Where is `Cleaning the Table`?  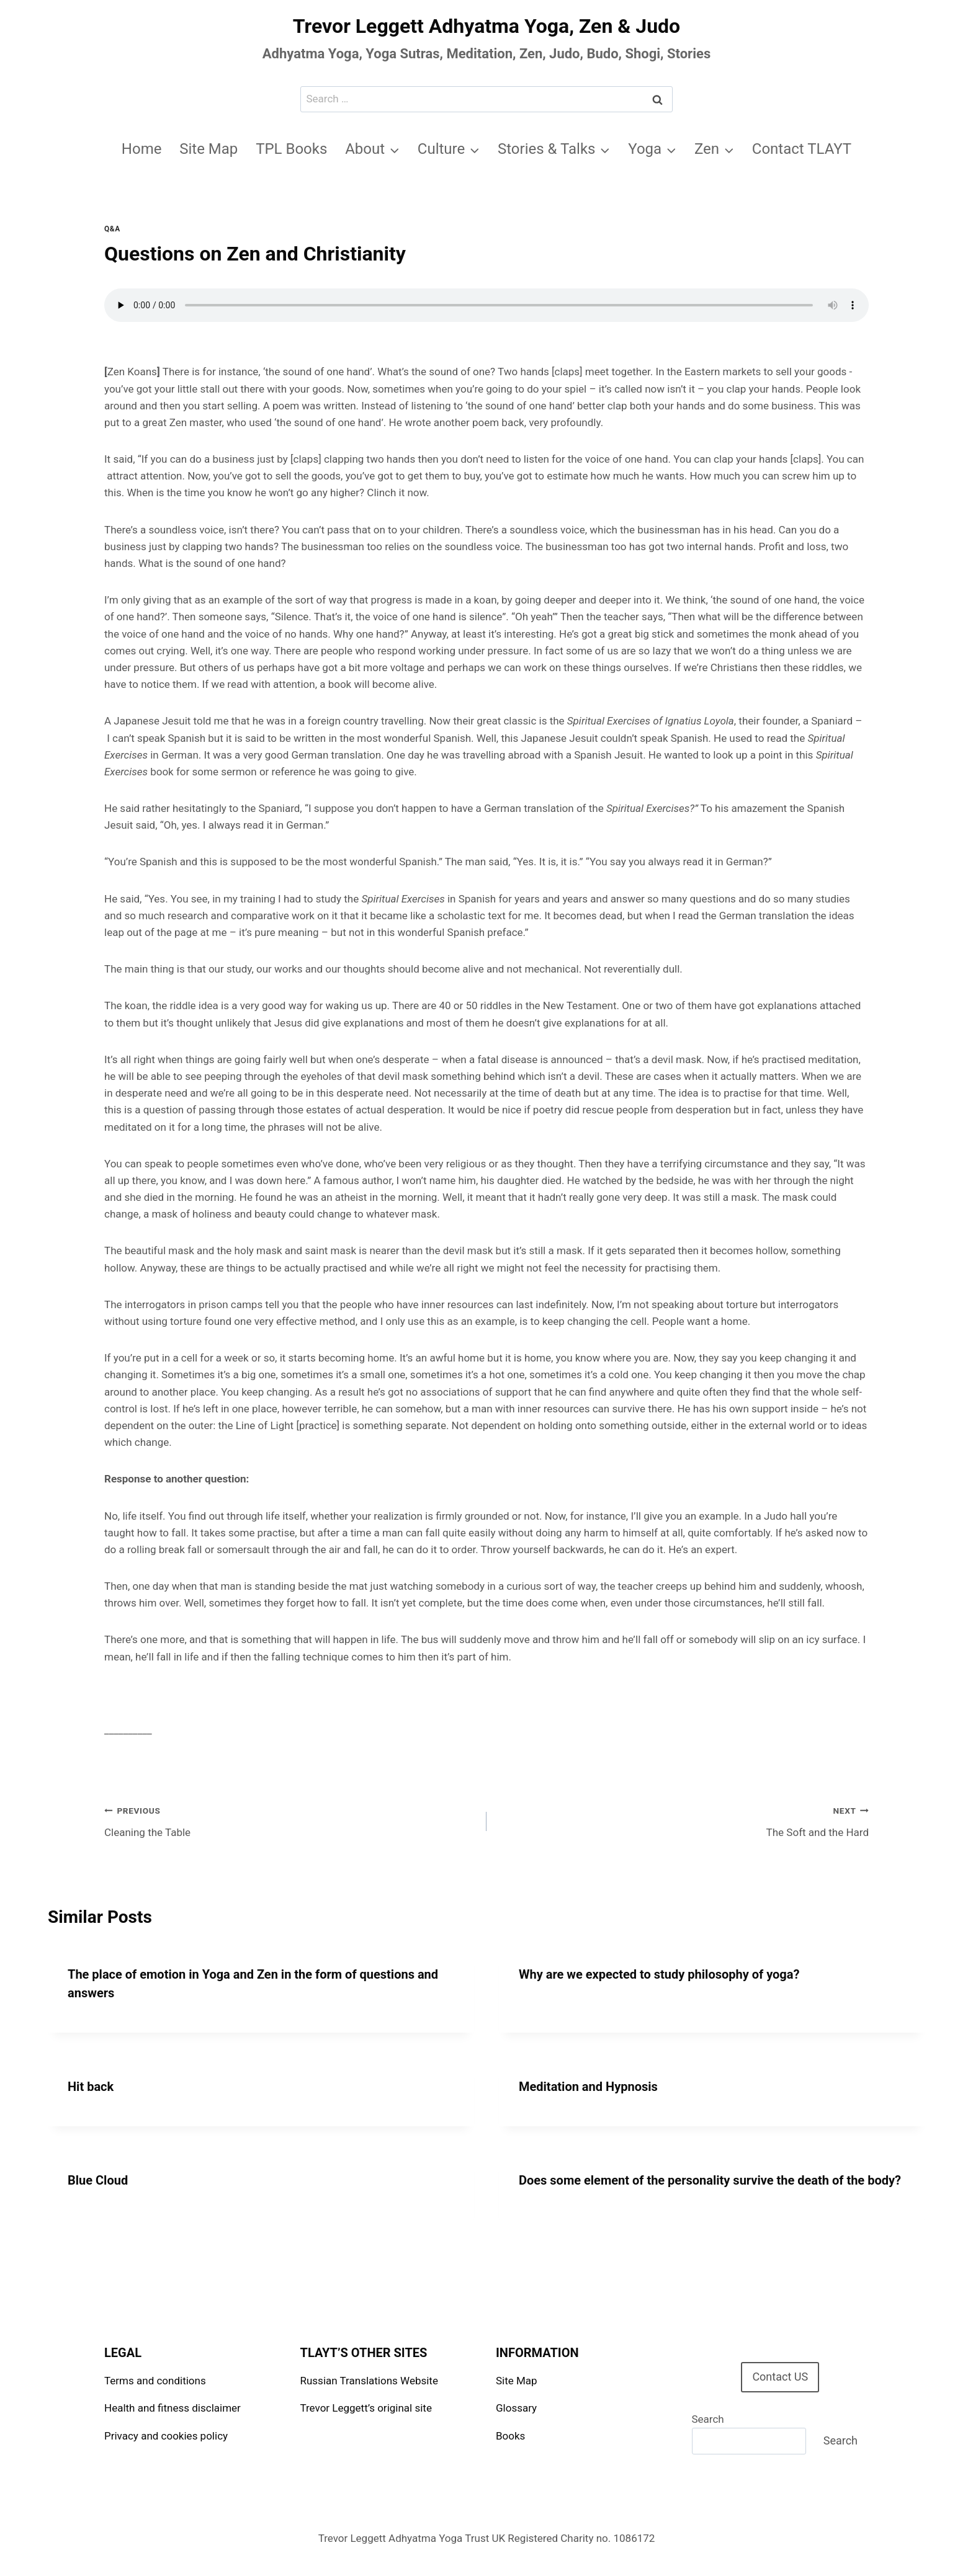 Cleaning the Table is located at coordinates (290, 1820).